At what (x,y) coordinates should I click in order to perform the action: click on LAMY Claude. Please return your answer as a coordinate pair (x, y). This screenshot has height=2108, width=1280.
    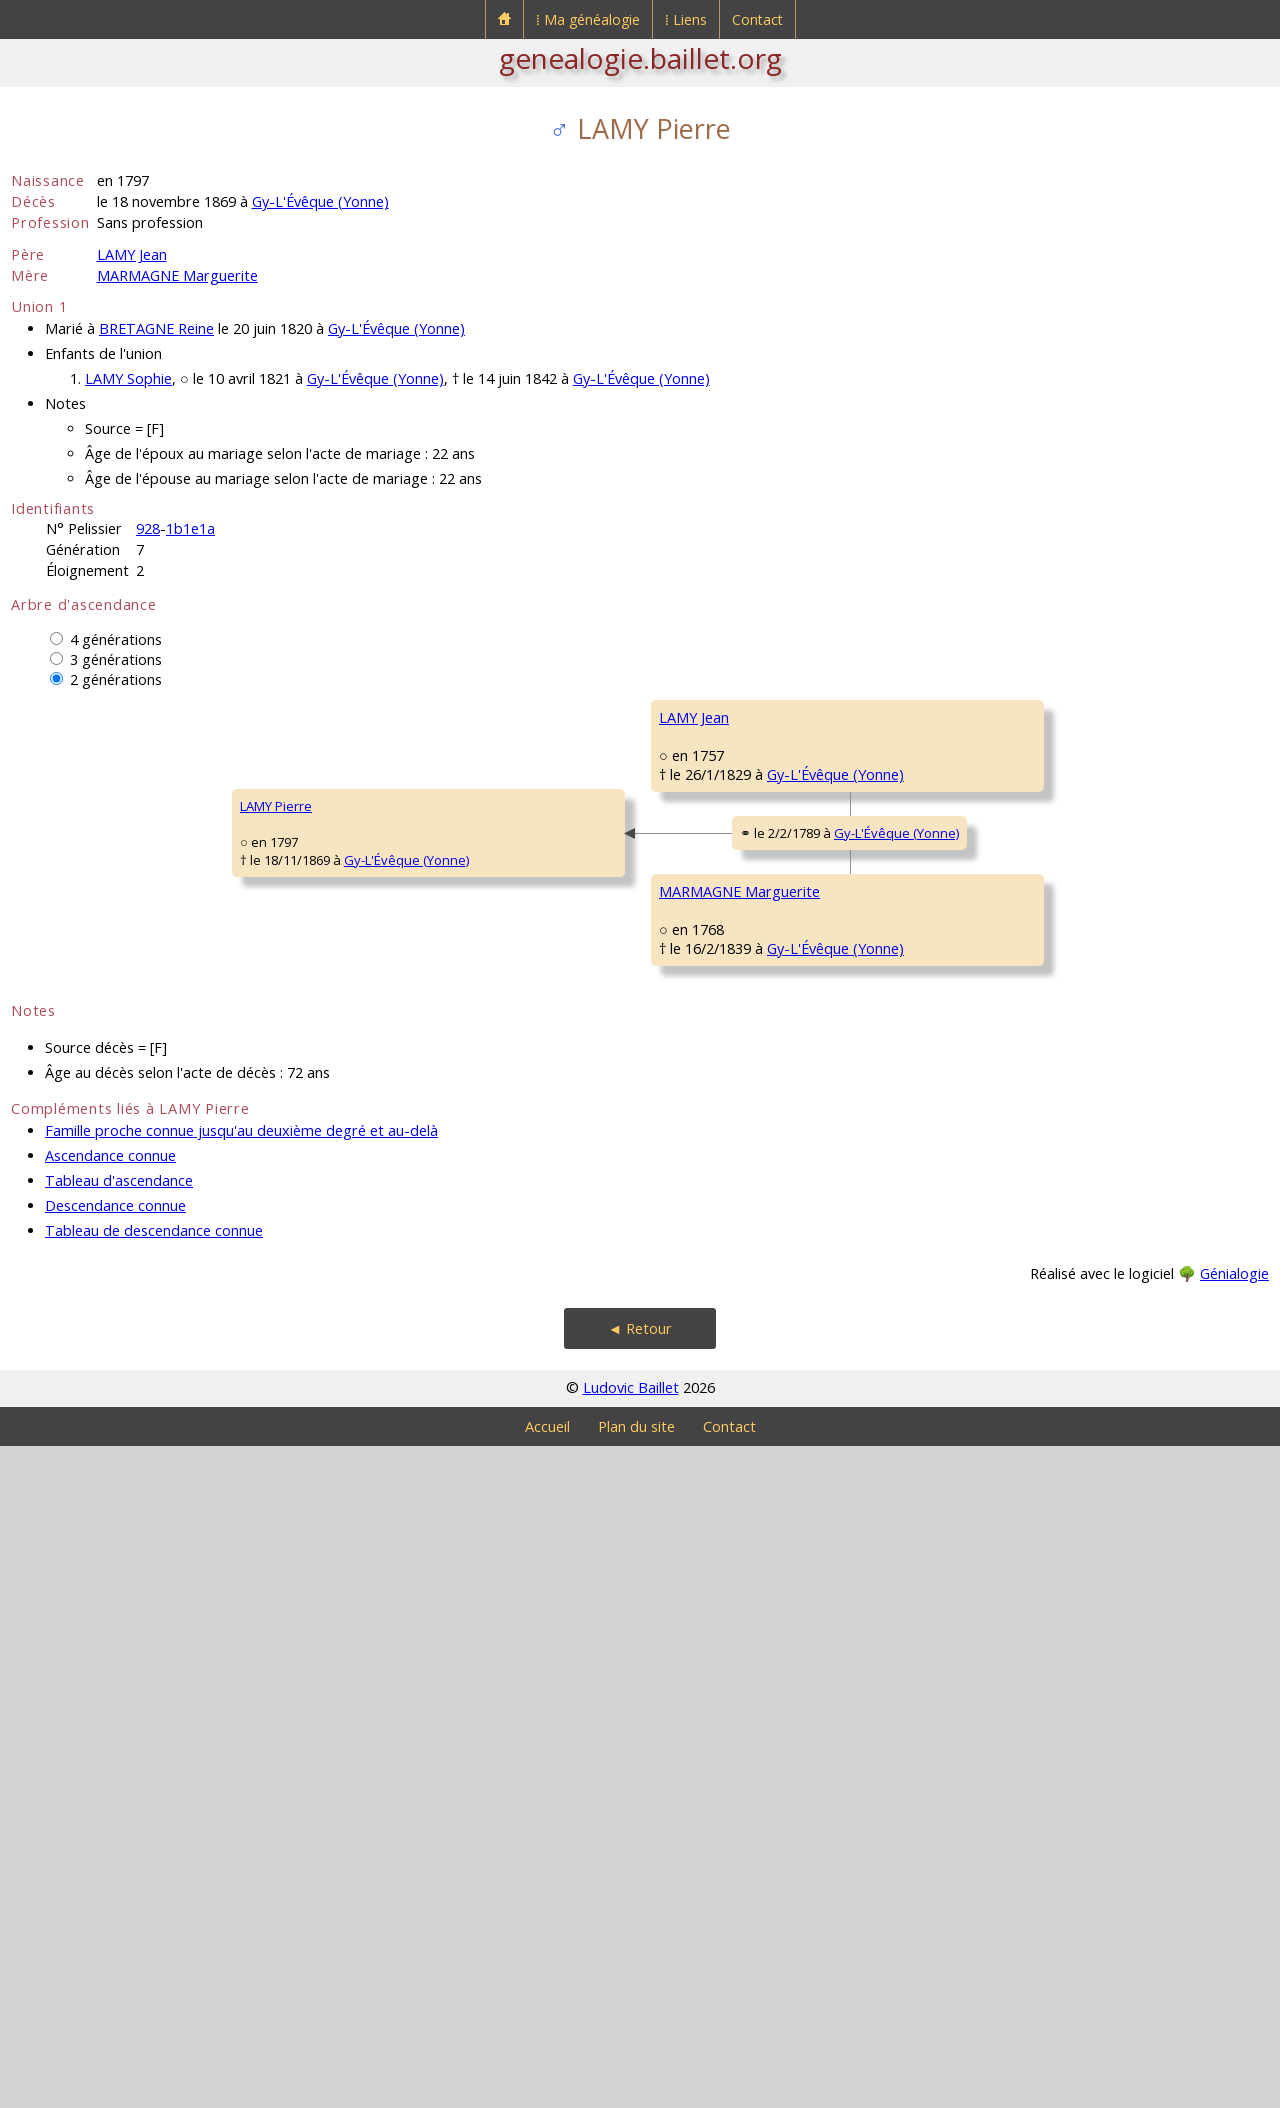
    Looking at the image, I should click on (698, 777).